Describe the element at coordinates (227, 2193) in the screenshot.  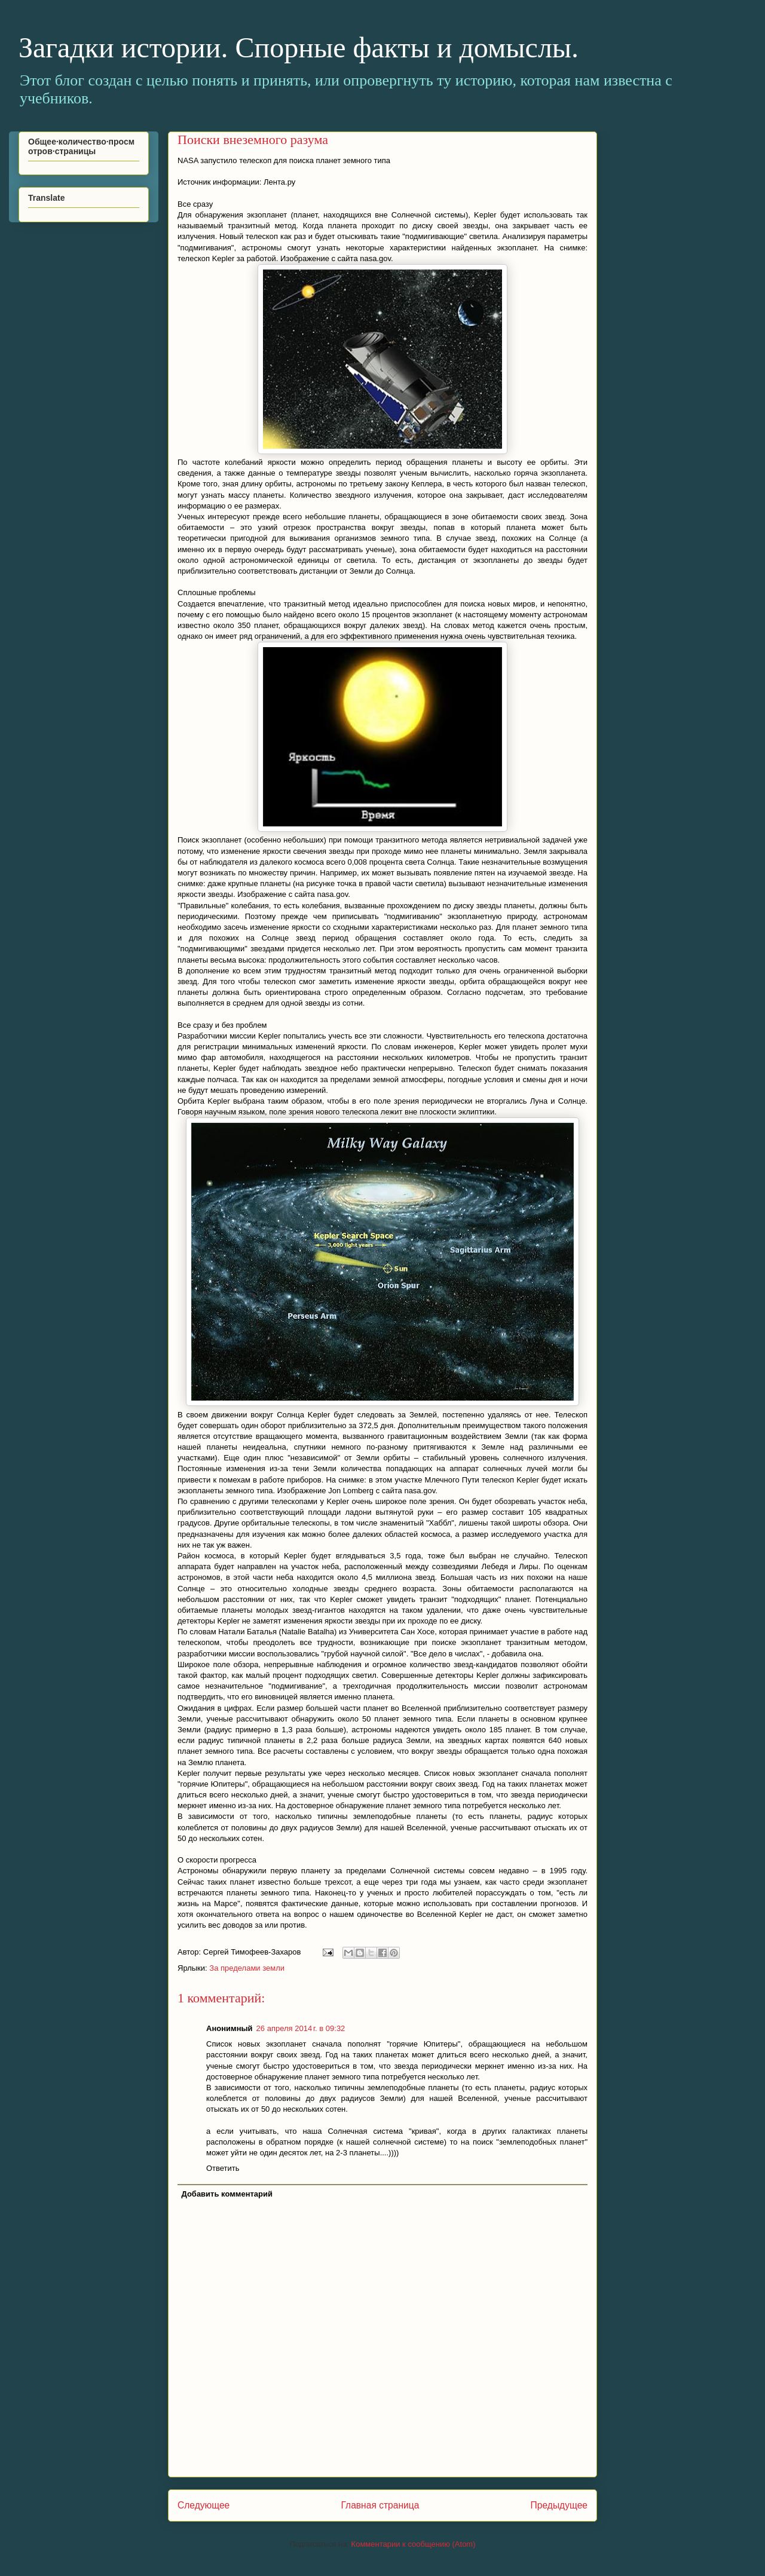
I see `Добавить комментарий` at that location.